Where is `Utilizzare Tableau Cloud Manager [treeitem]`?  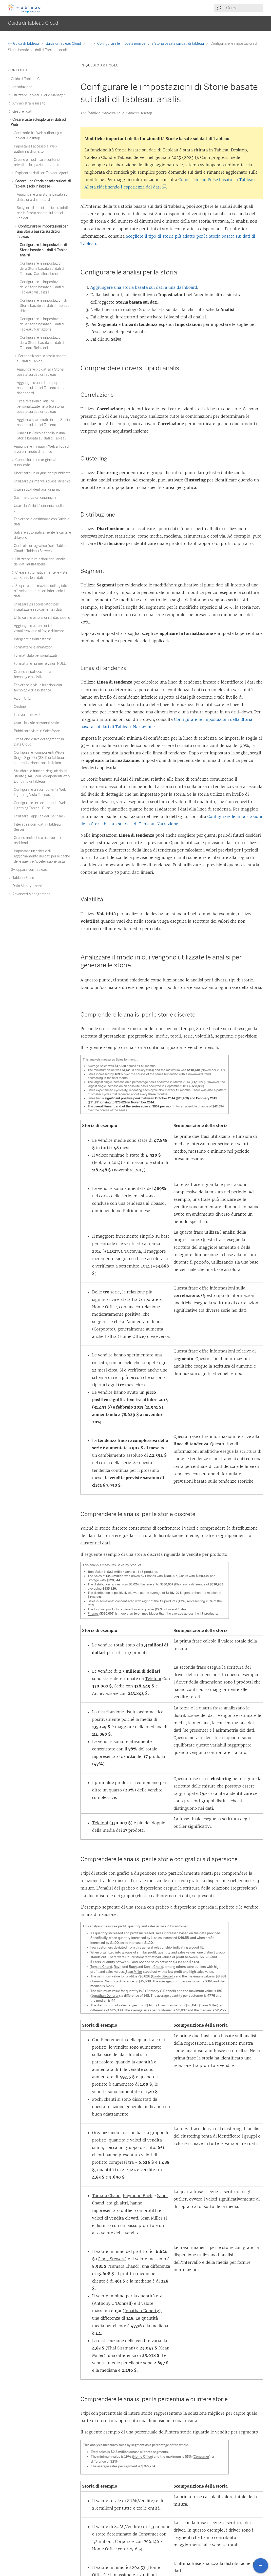
Utilizzare Tableau Cloud Manager [treeitem] is located at coordinates (38, 95).